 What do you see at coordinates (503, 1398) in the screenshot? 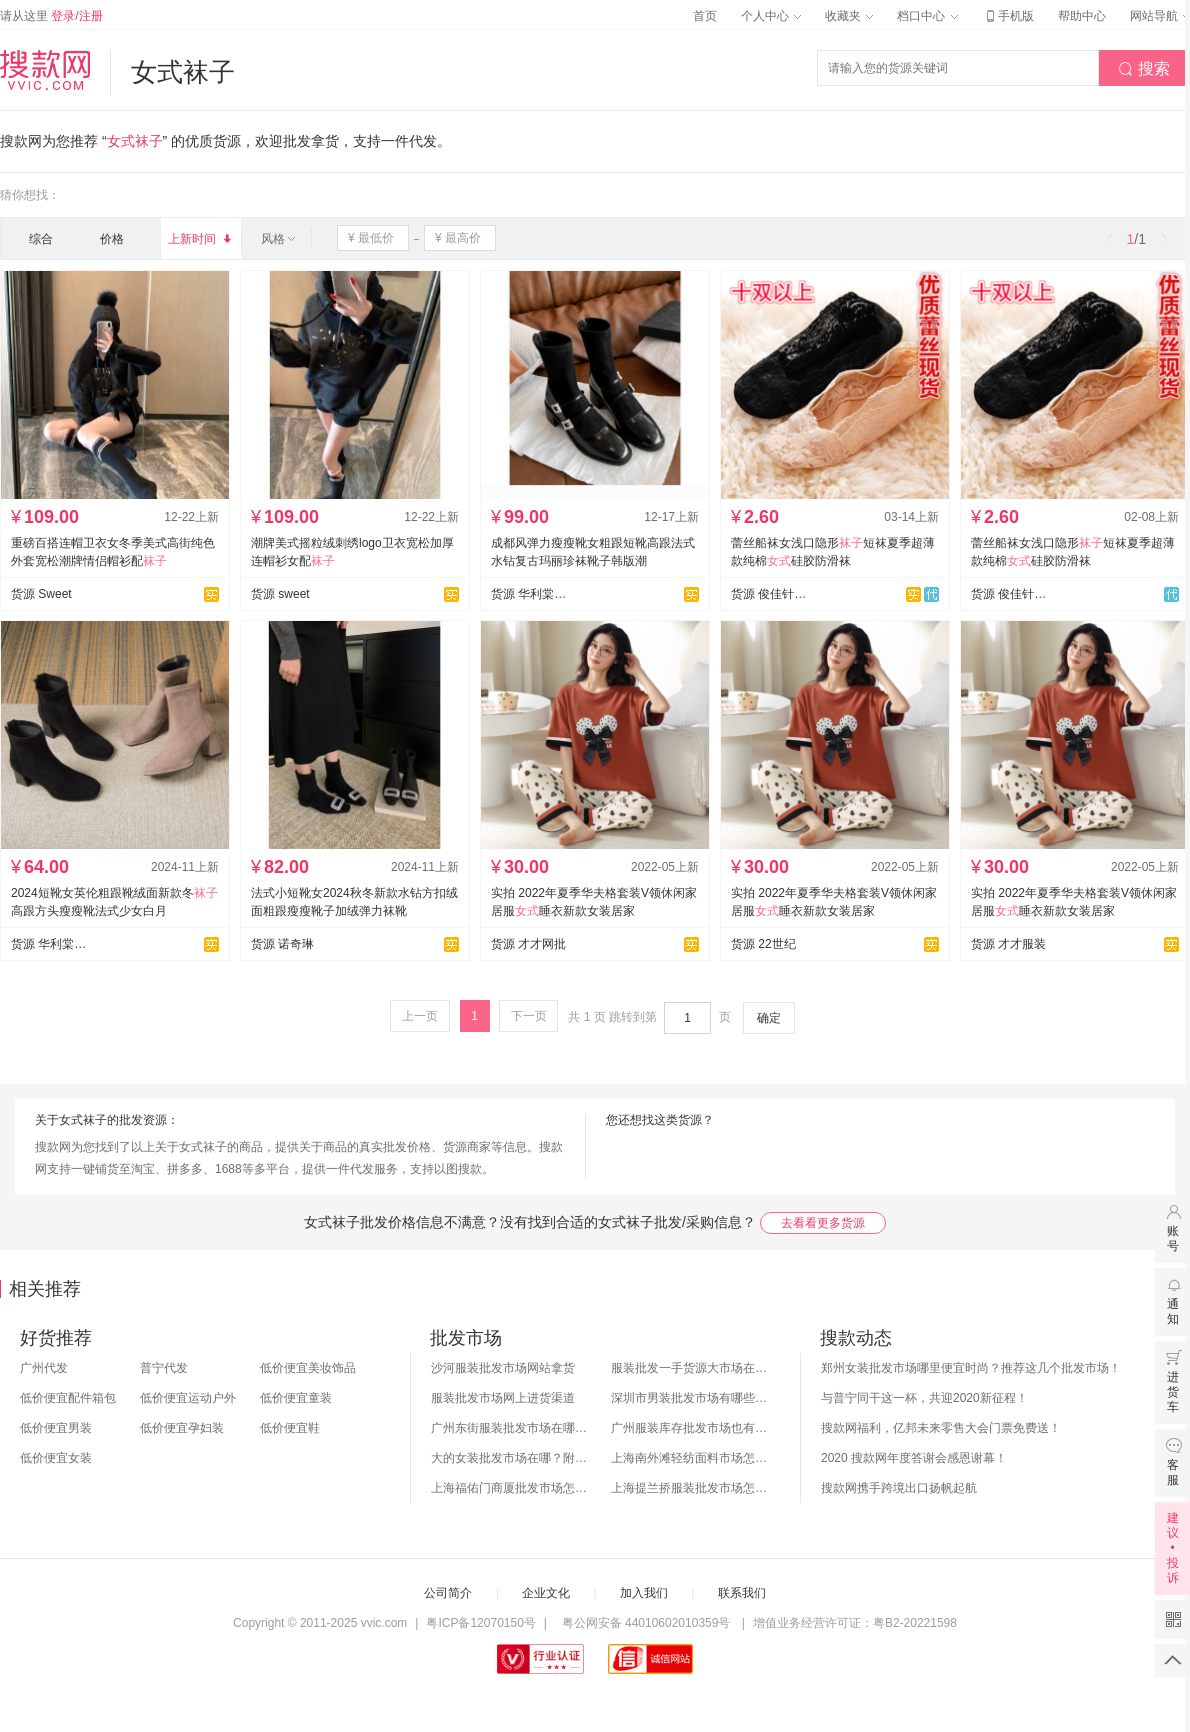
I see `服装批发市场网上进货渠道` at bounding box center [503, 1398].